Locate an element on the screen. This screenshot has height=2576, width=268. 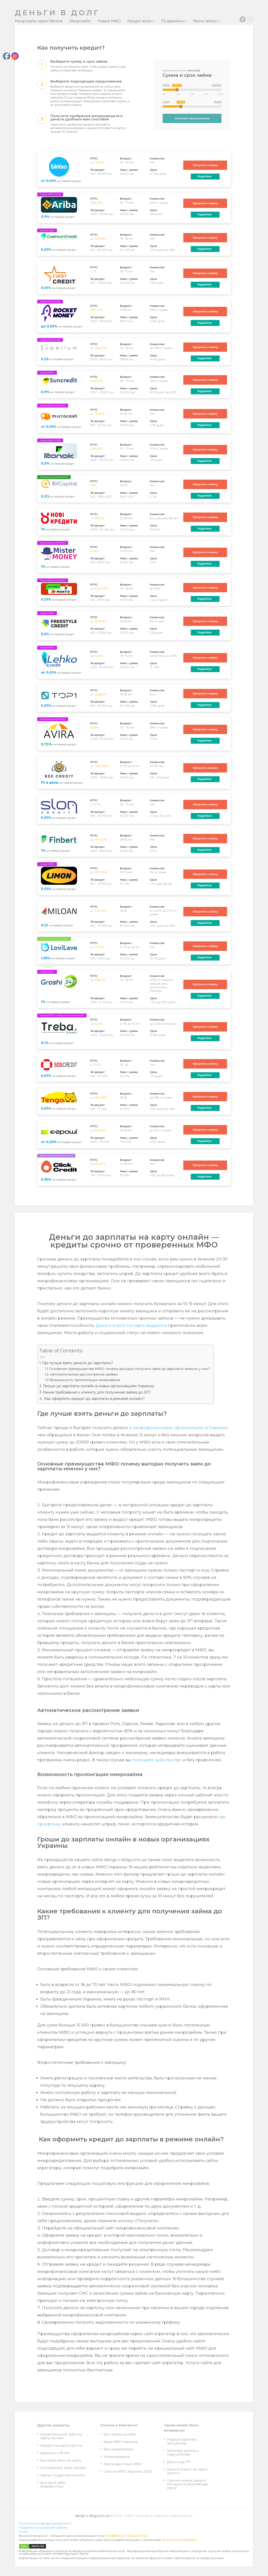
Мини займы is located at coordinates (206, 21).